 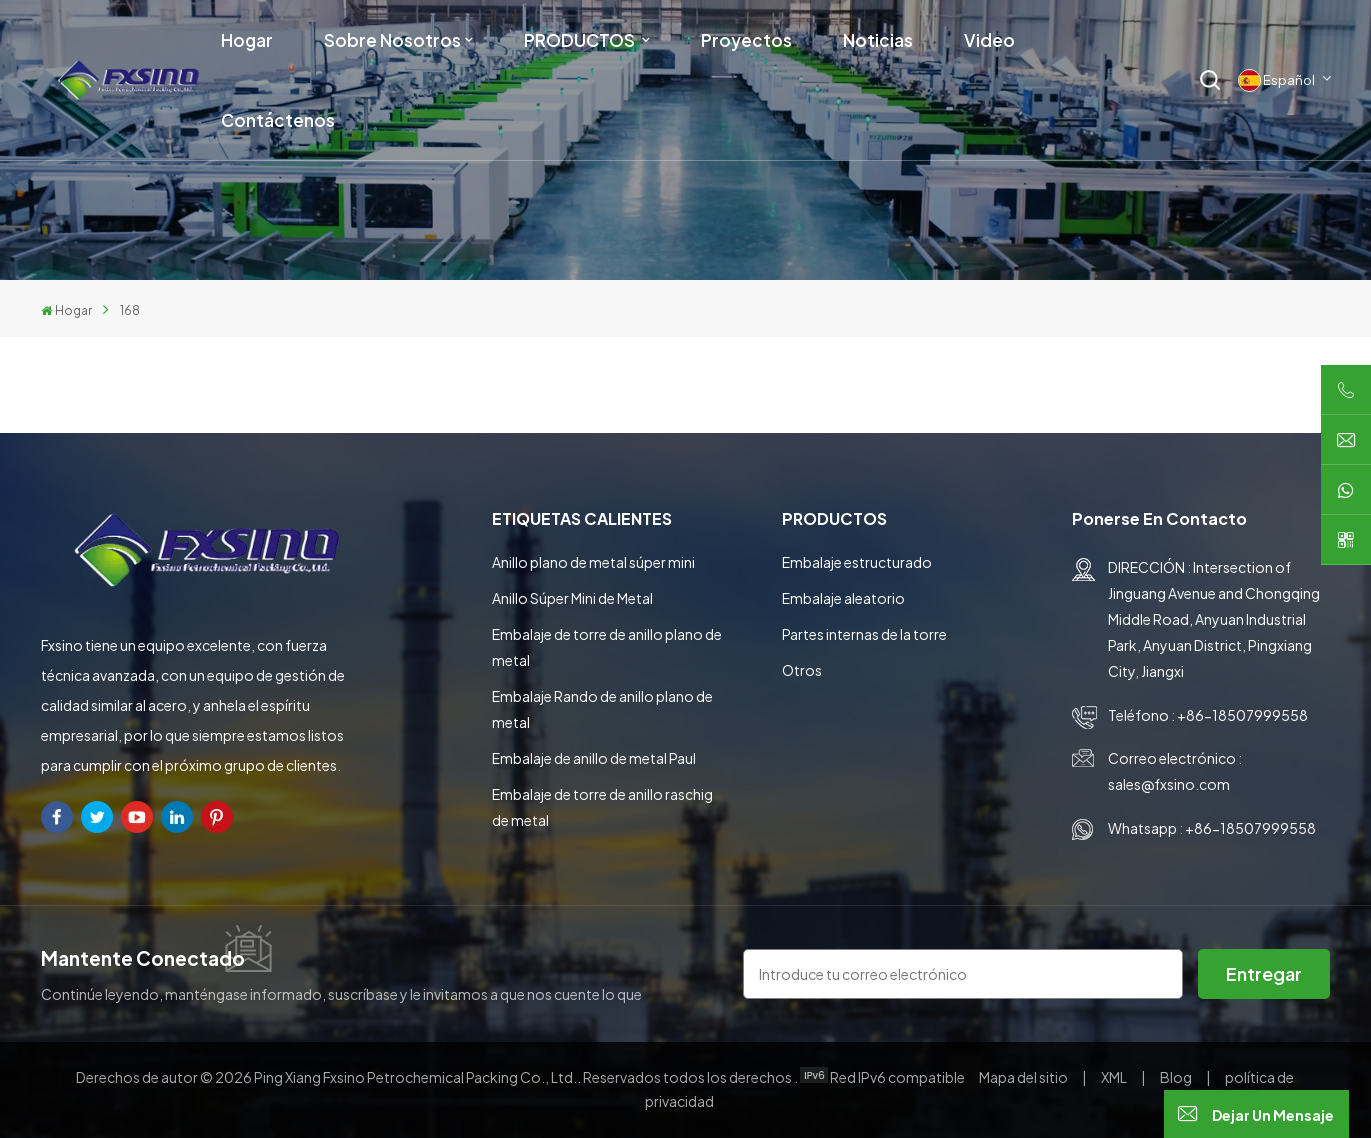 I want to click on Anillo Súper Mini de Metal, so click(x=572, y=598).